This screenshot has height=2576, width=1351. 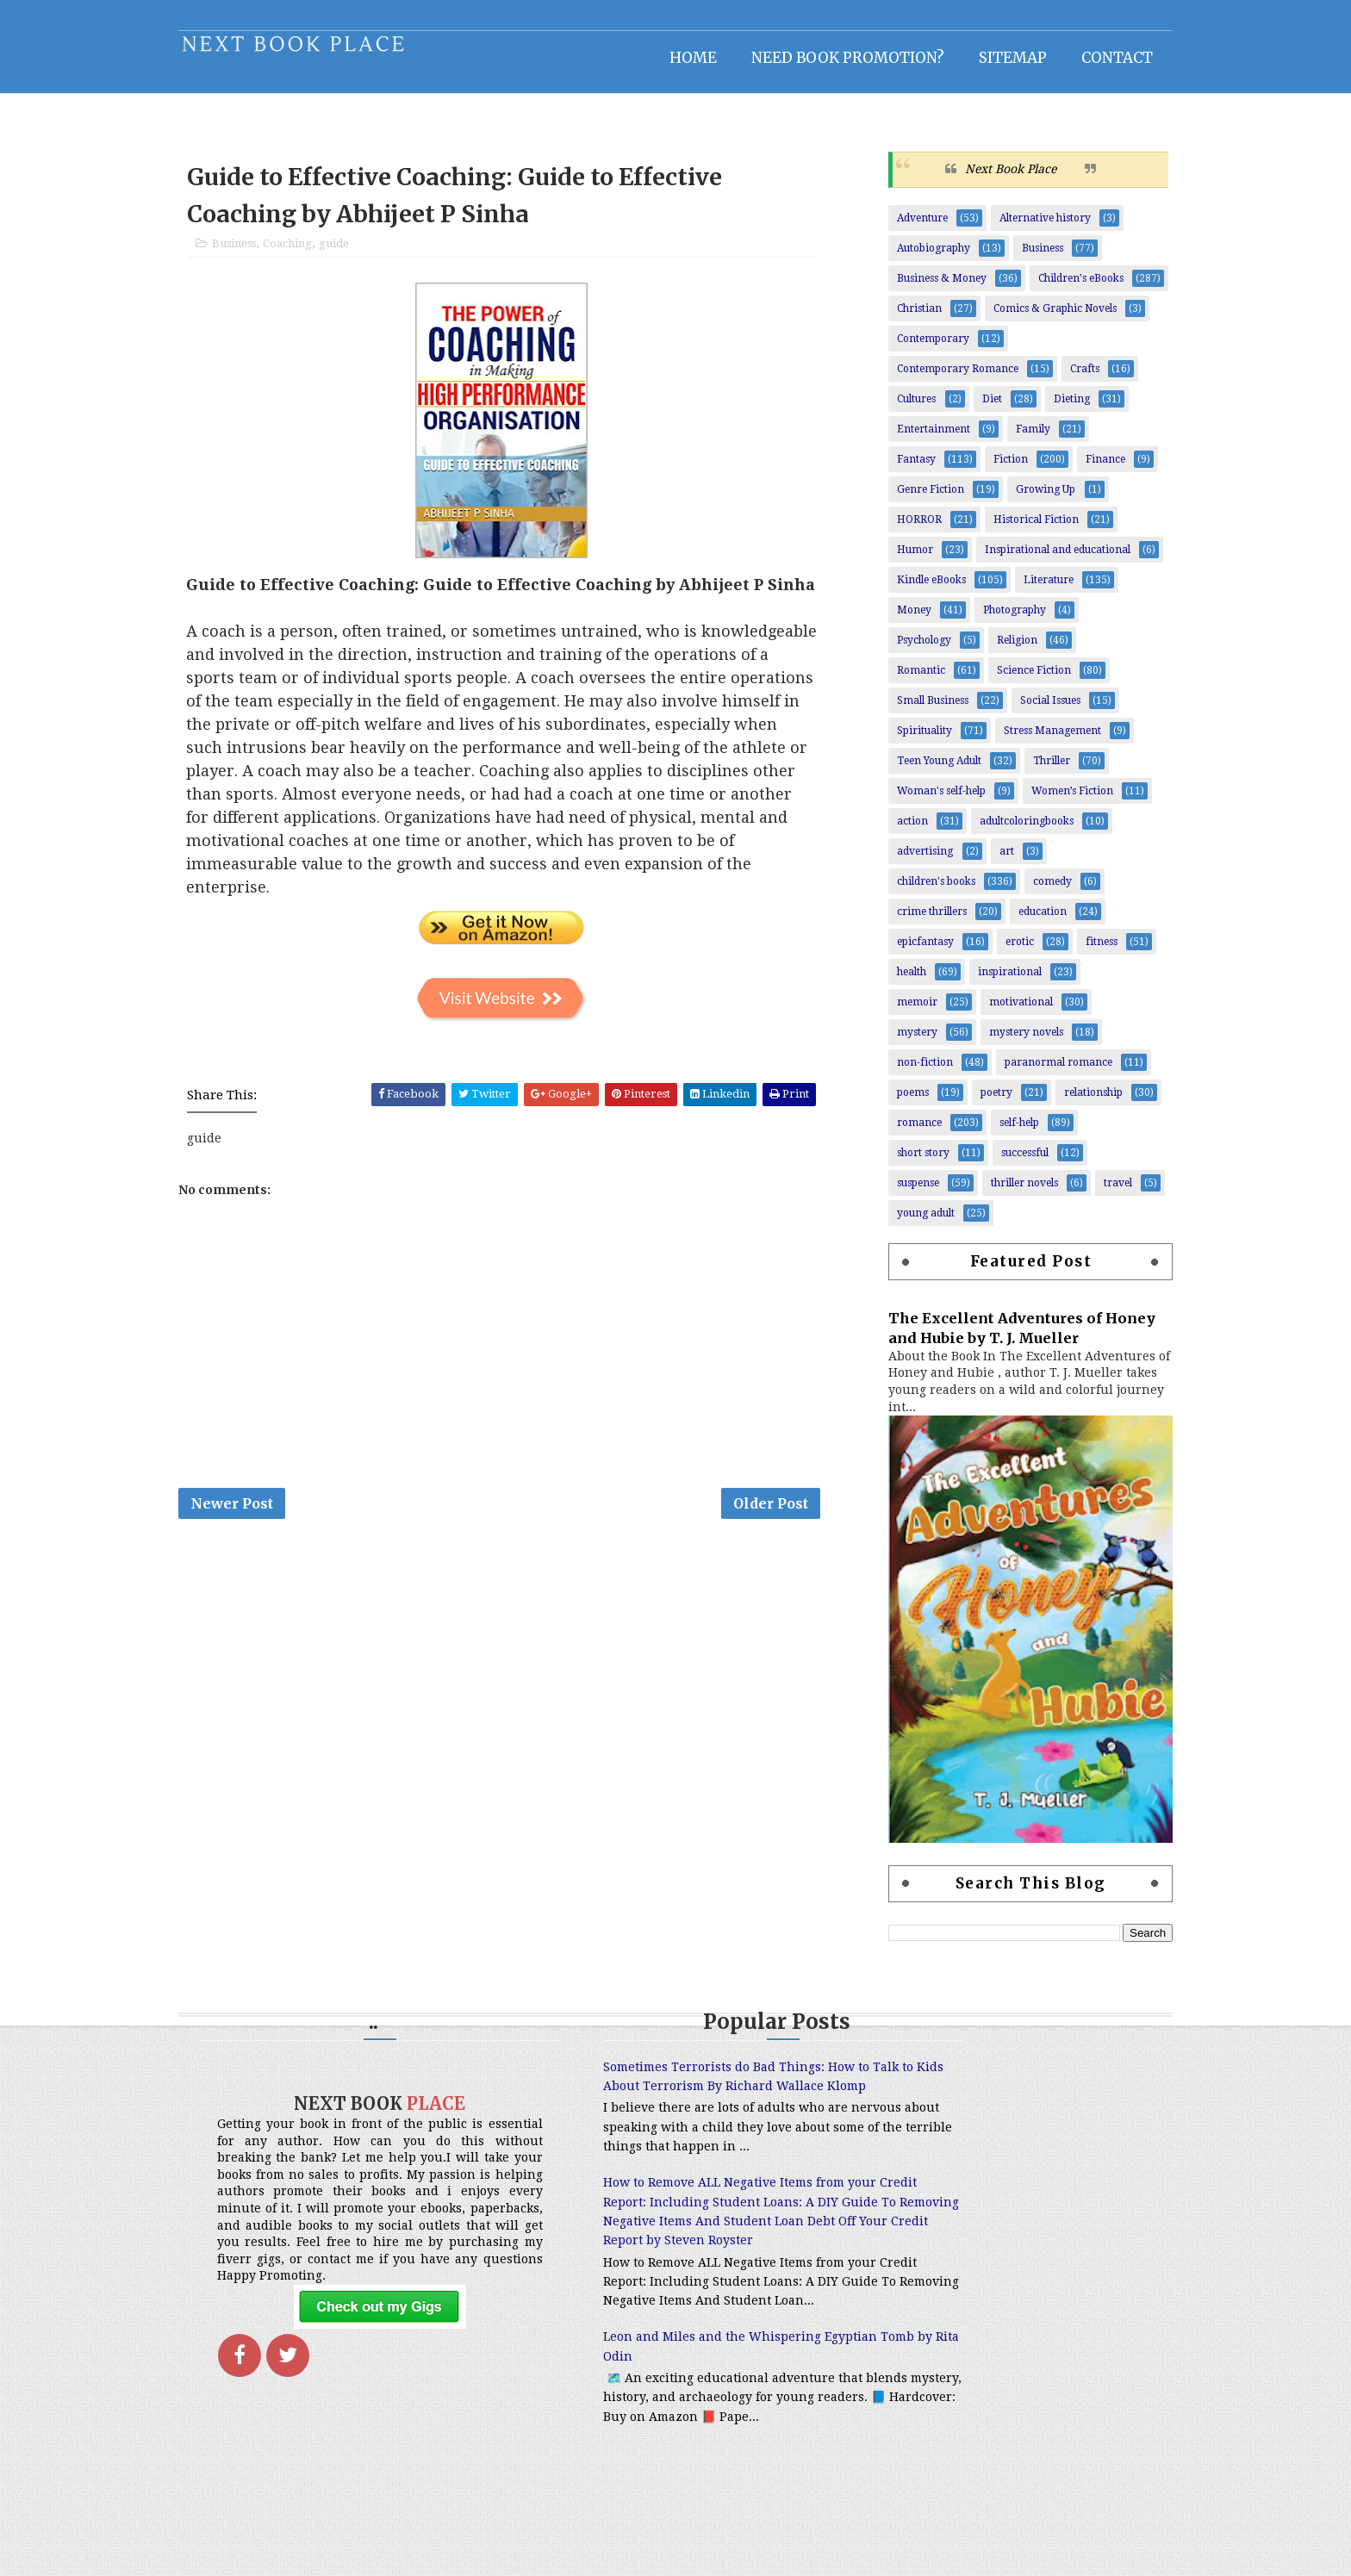 What do you see at coordinates (1099, 1192) in the screenshot?
I see `travel` at bounding box center [1099, 1192].